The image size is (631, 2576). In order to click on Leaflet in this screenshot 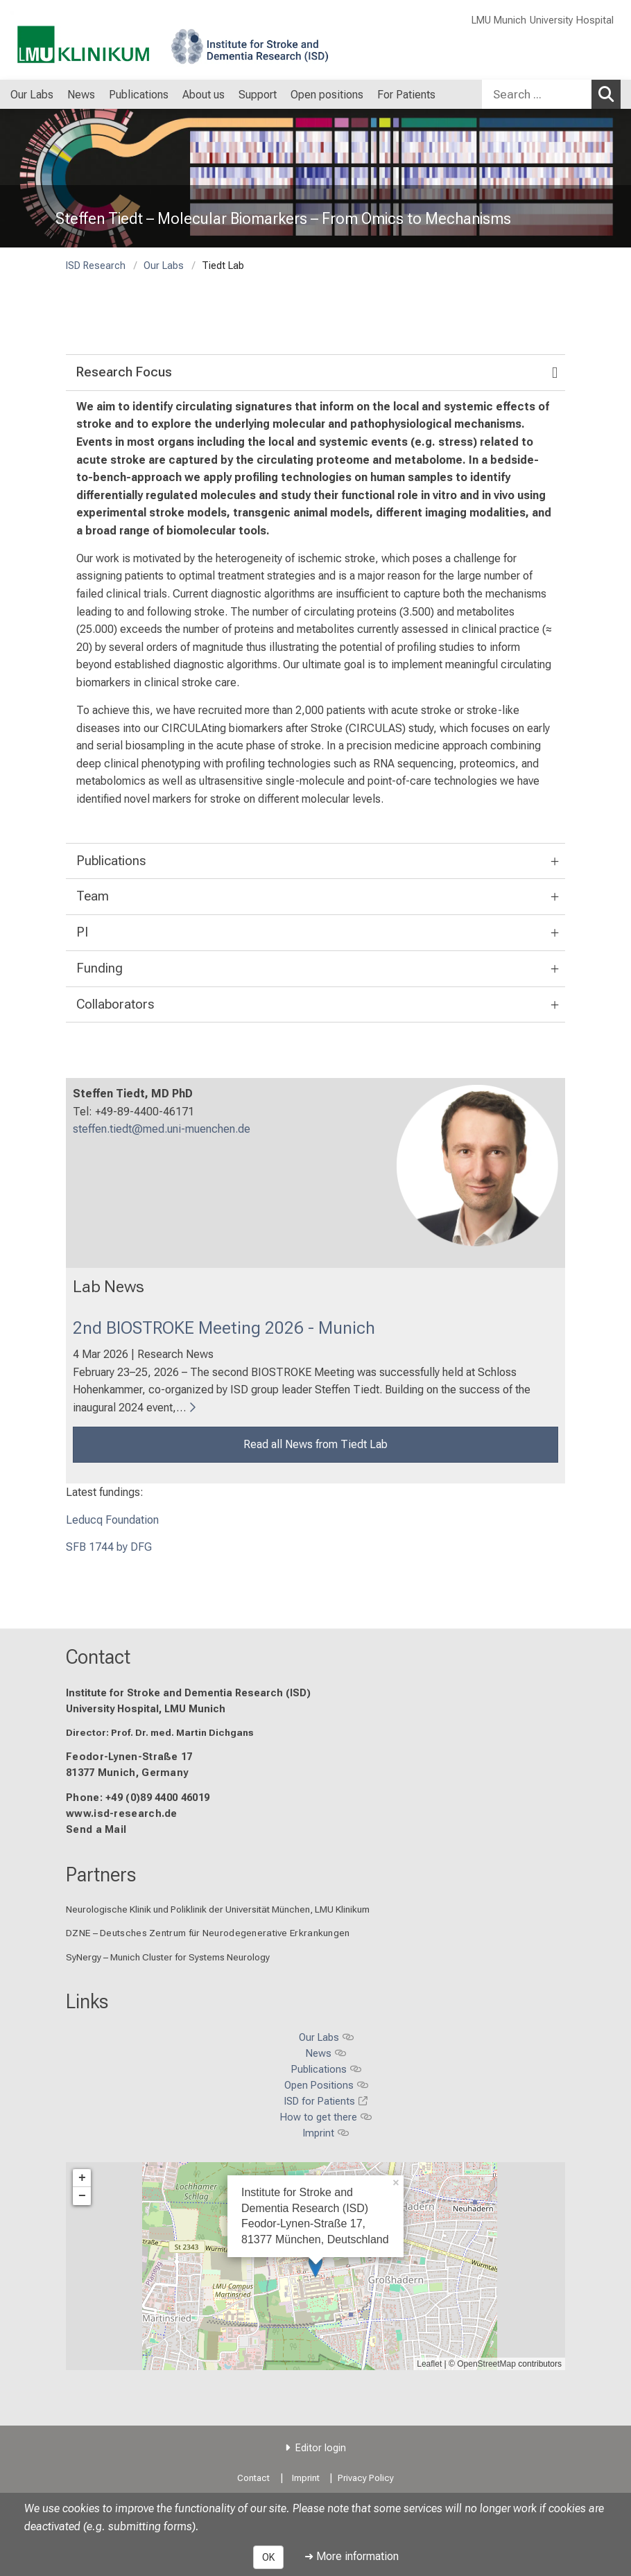, I will do `click(429, 2364)`.